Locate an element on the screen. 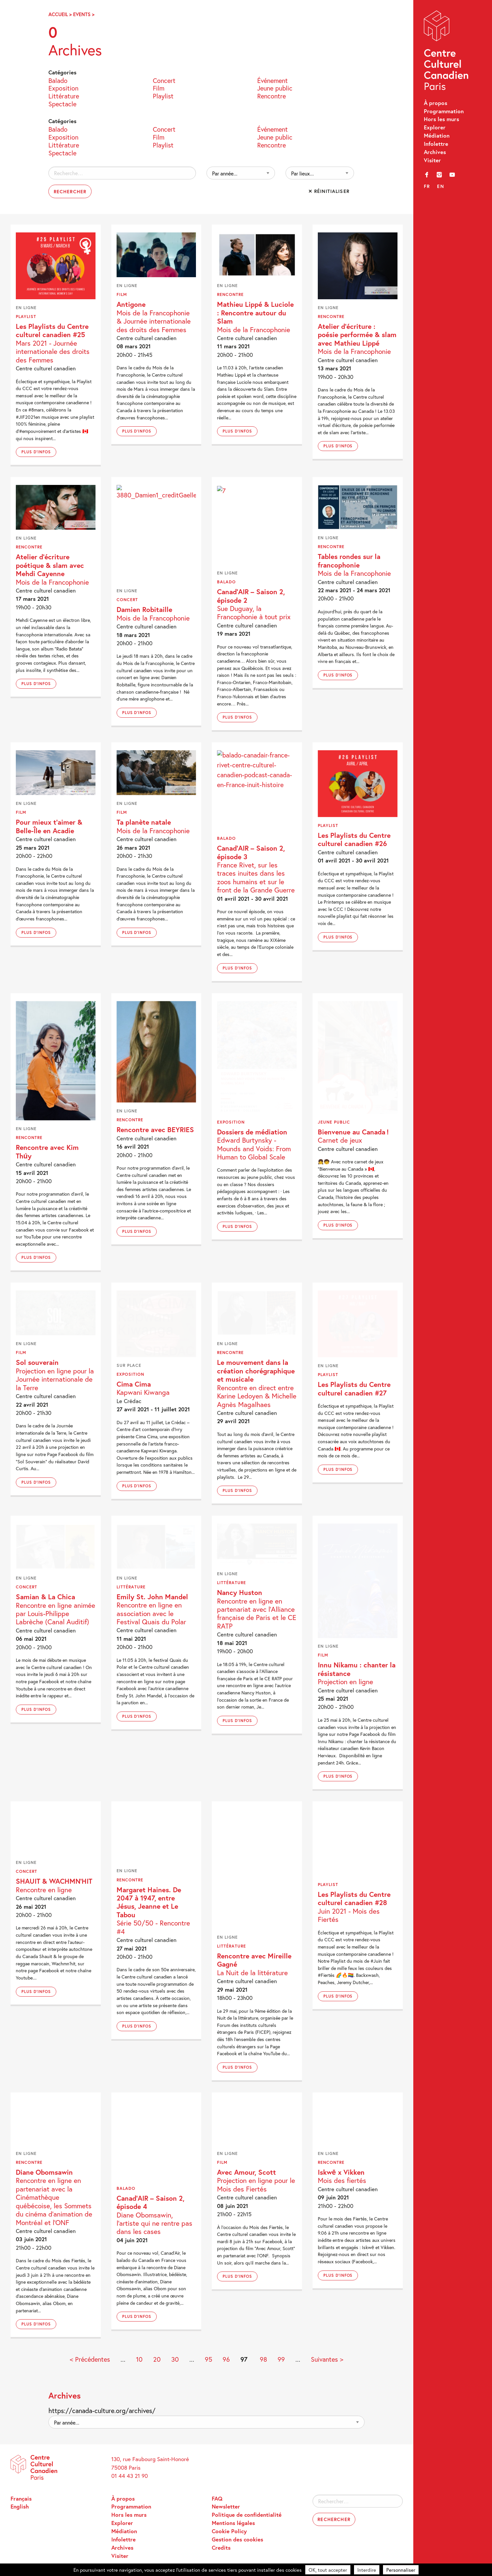 The width and height of the screenshot is (492, 2576). Exposition is located at coordinates (63, 88).